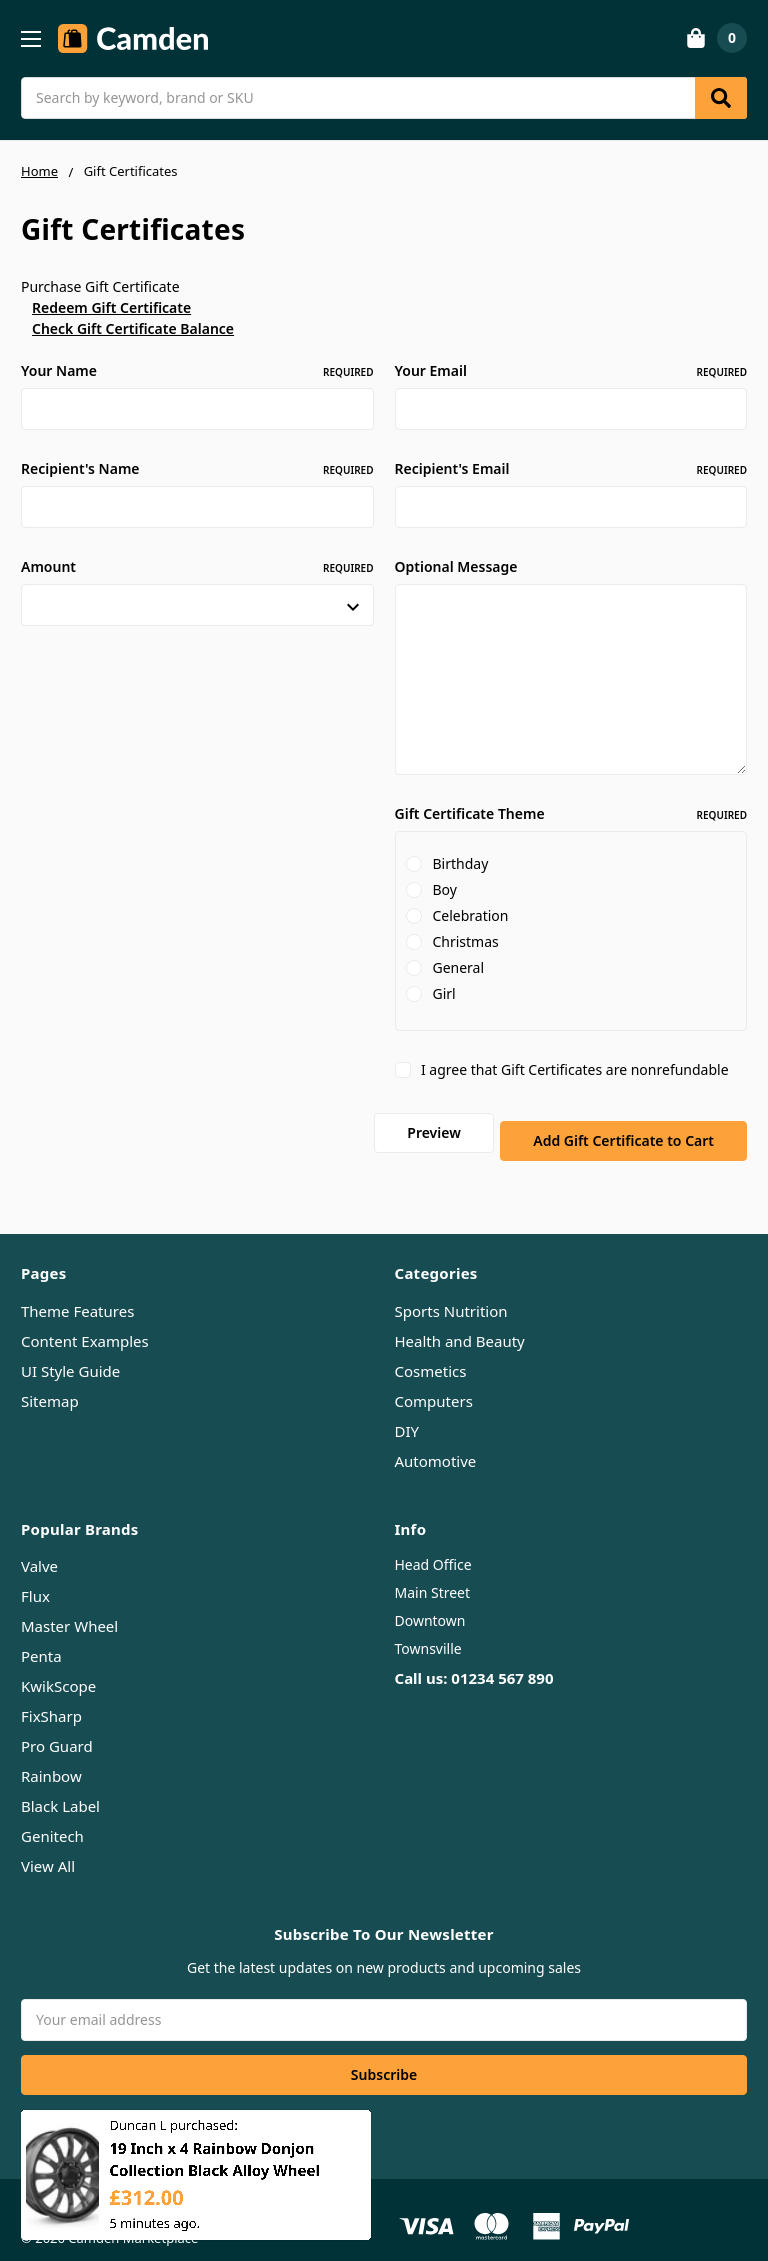  I want to click on Health and Beauty, so click(460, 1322).